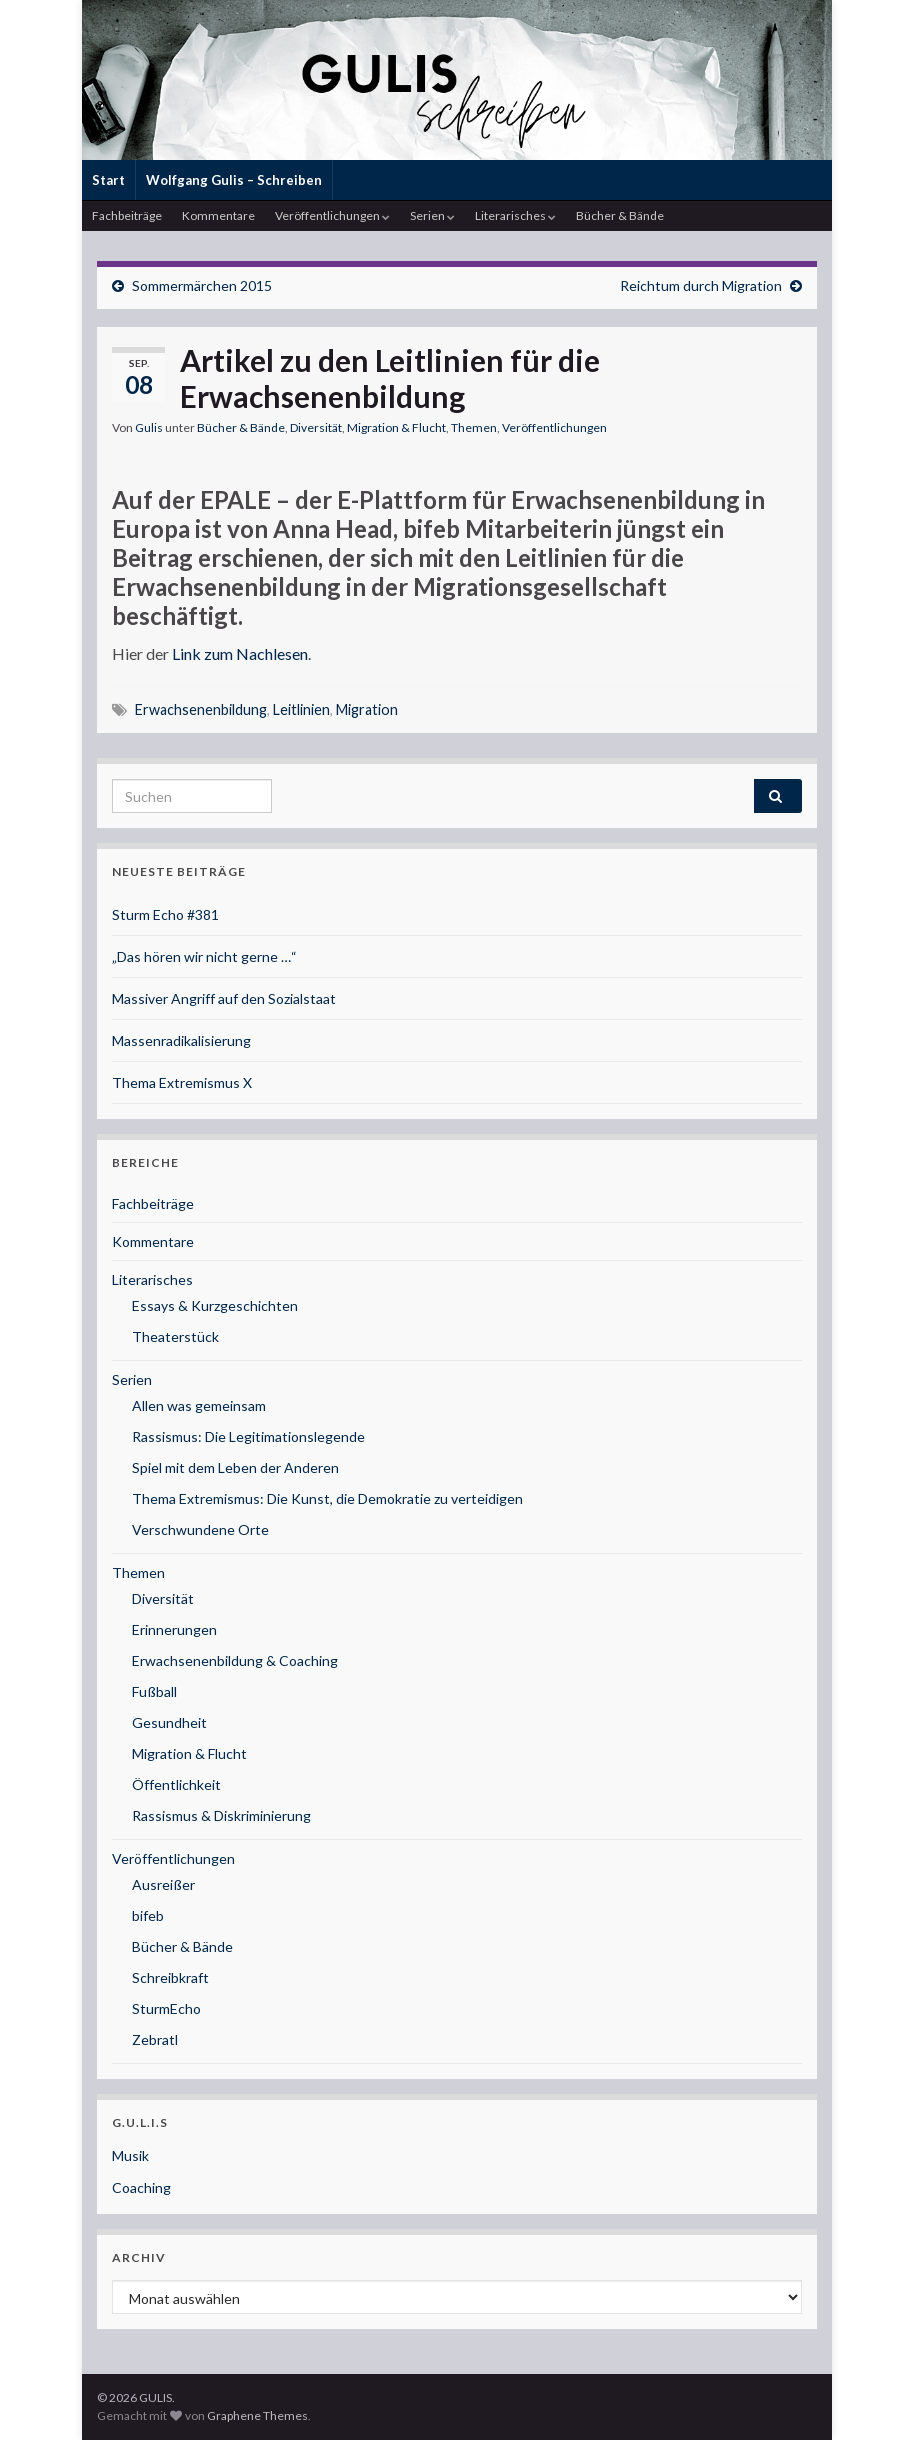 Image resolution: width=914 pixels, height=2440 pixels. Describe the element at coordinates (169, 1722) in the screenshot. I see `Gesundheit` at that location.